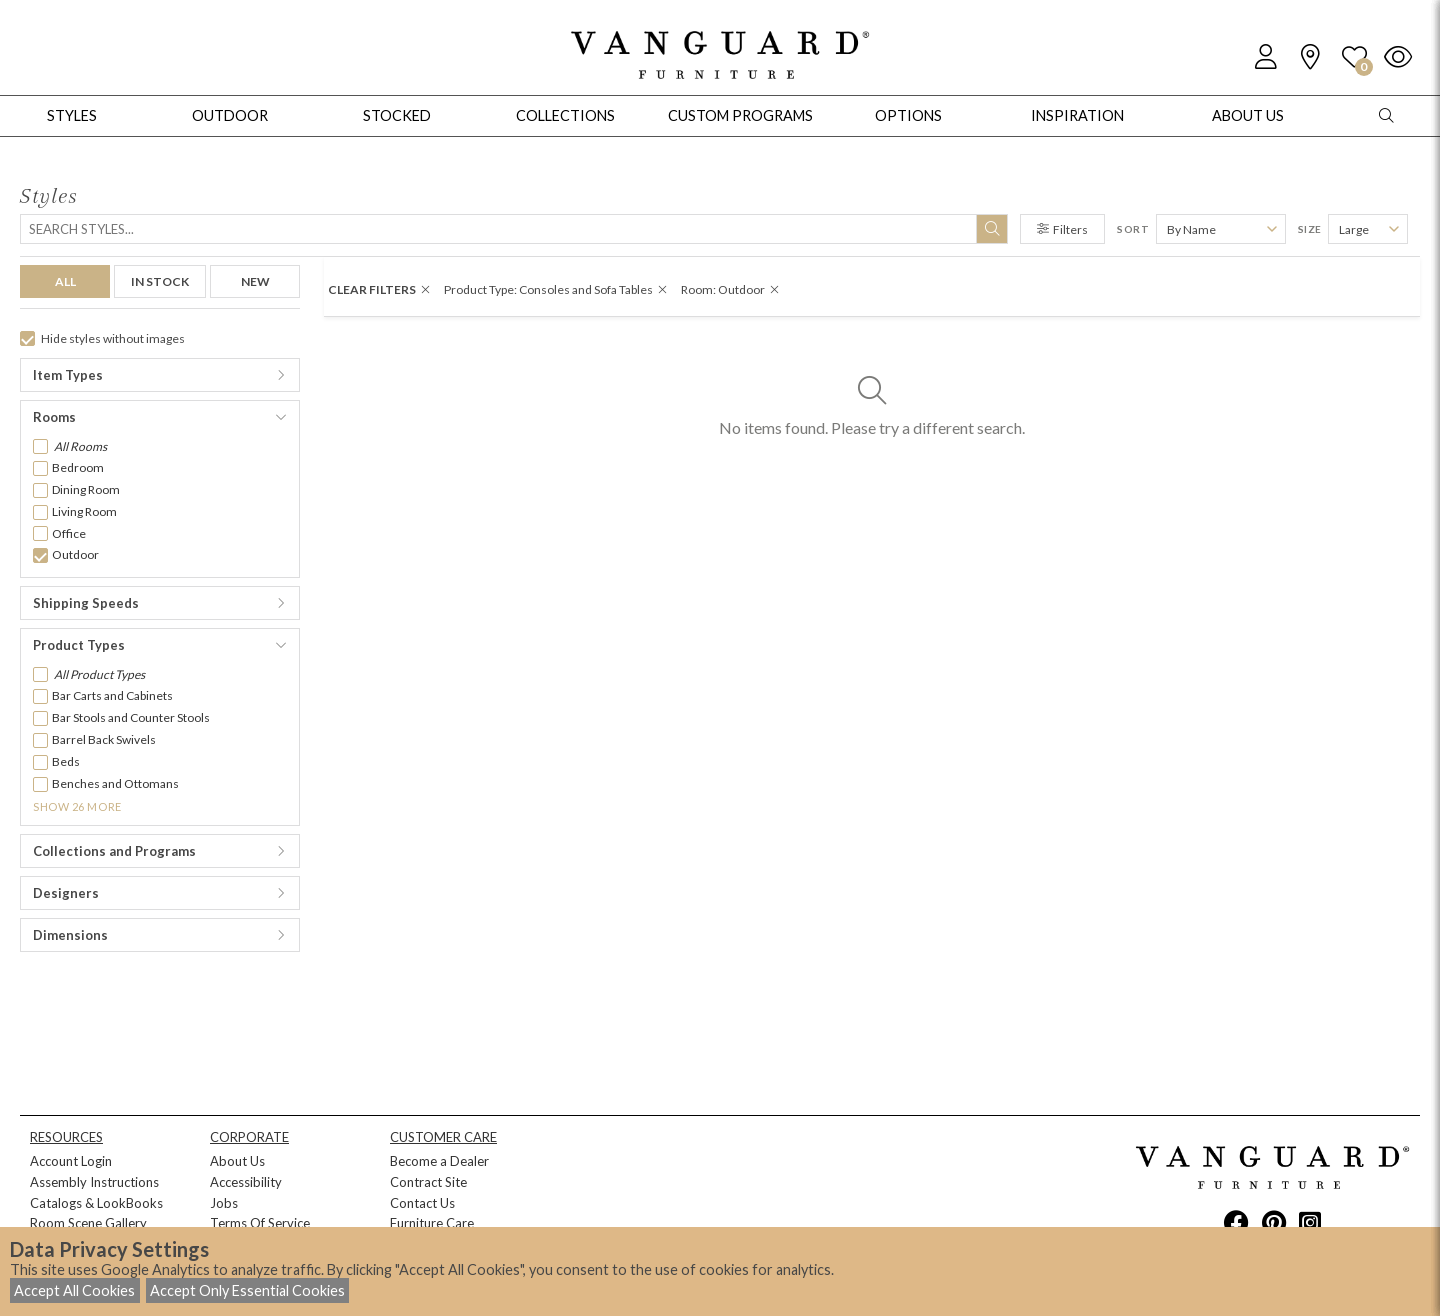 The width and height of the screenshot is (1440, 1316). I want to click on Room Scene Gallery, so click(88, 1223).